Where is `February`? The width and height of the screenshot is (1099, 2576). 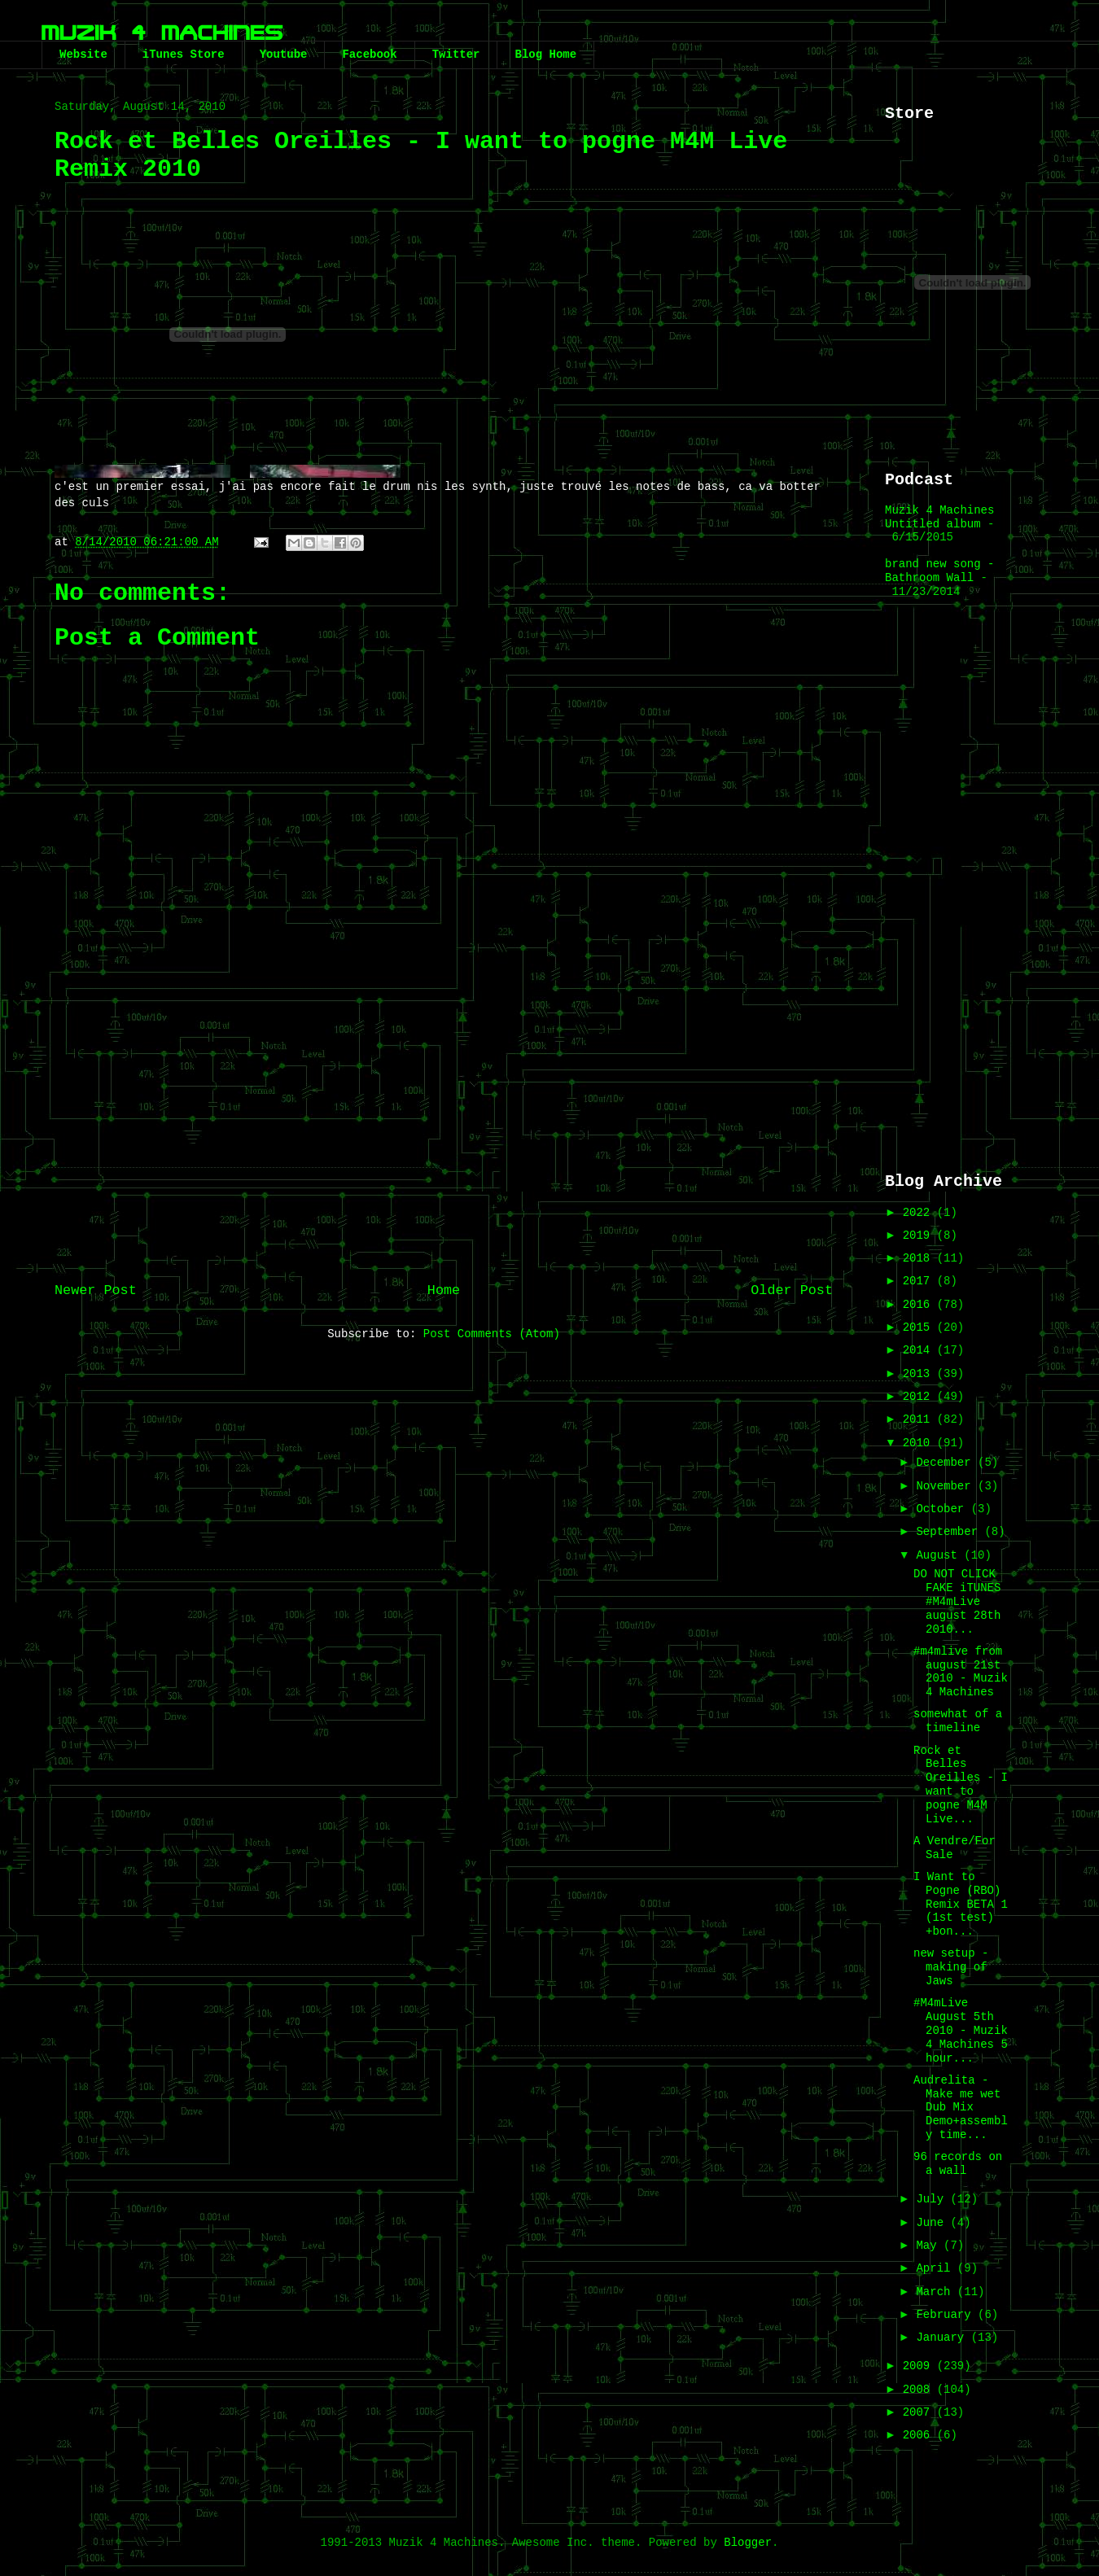
February is located at coordinates (947, 2314).